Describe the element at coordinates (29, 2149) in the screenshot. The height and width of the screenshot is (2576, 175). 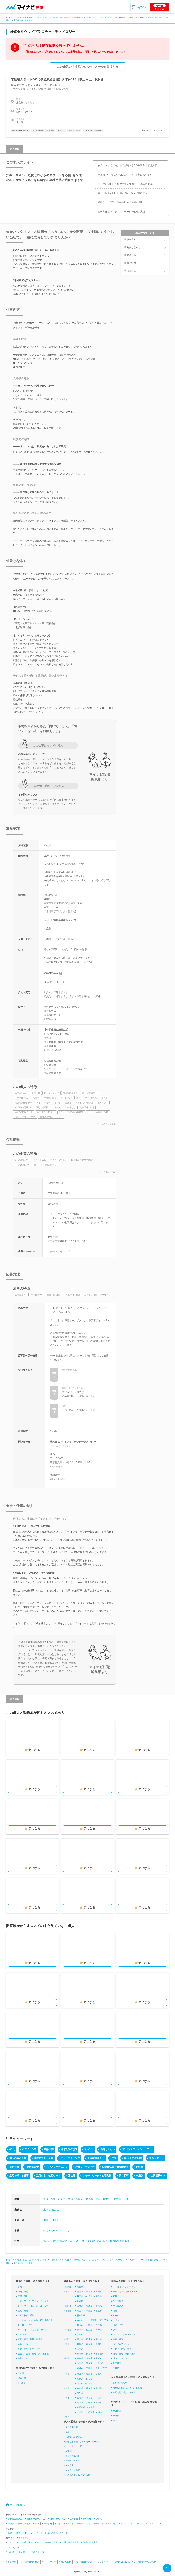
I see `ホワイト企業` at that location.